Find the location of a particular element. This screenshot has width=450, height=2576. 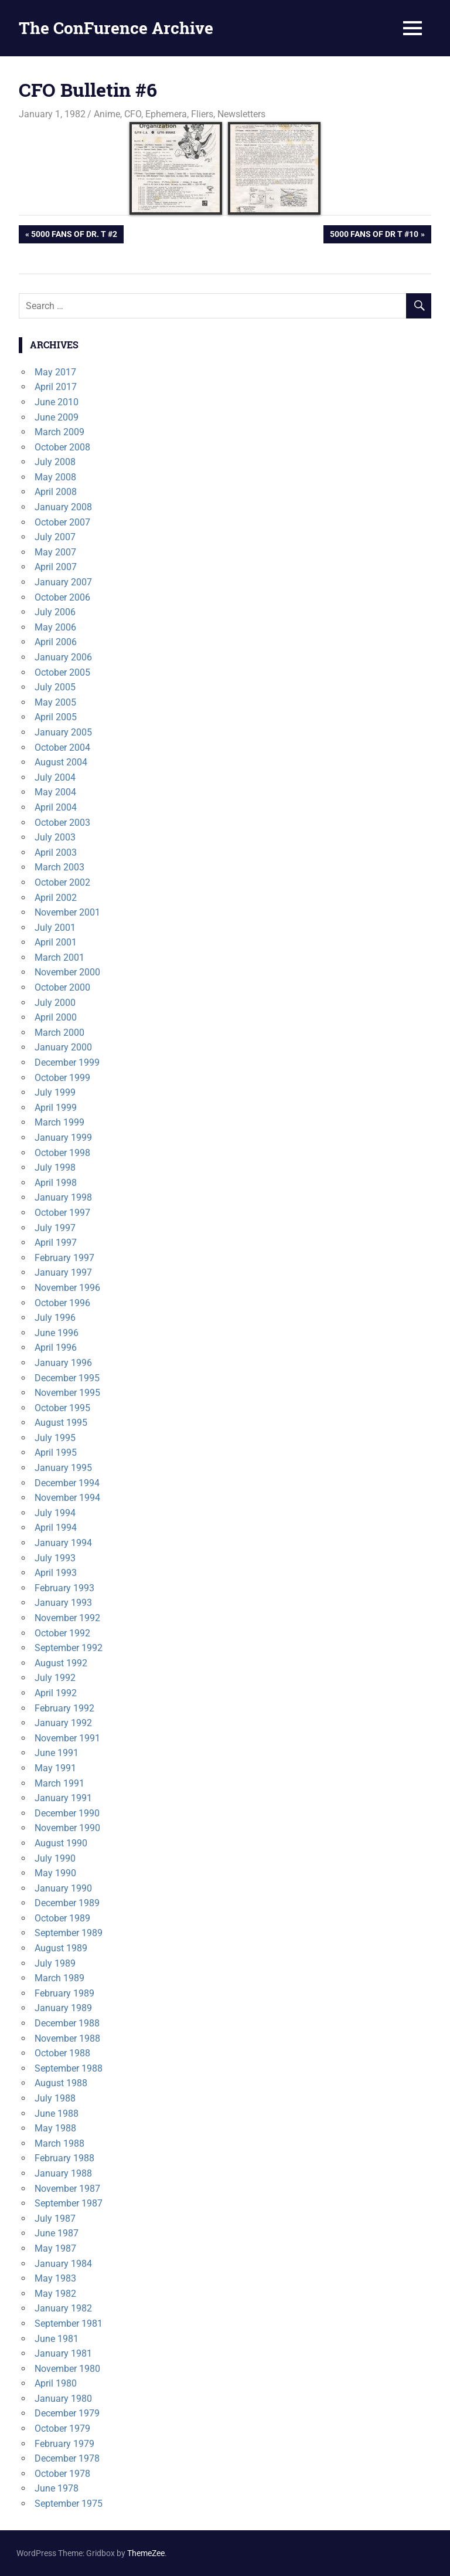

February 1989 is located at coordinates (64, 1993).